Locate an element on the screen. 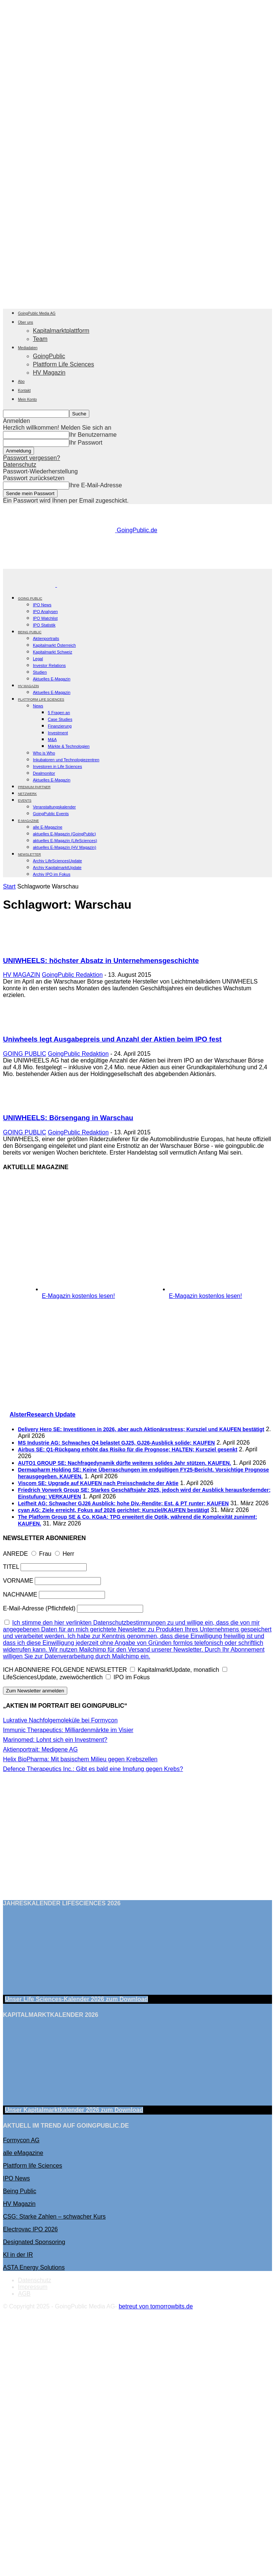  UNIWHEELS: Börsengang in Warschau is located at coordinates (68, 1118).